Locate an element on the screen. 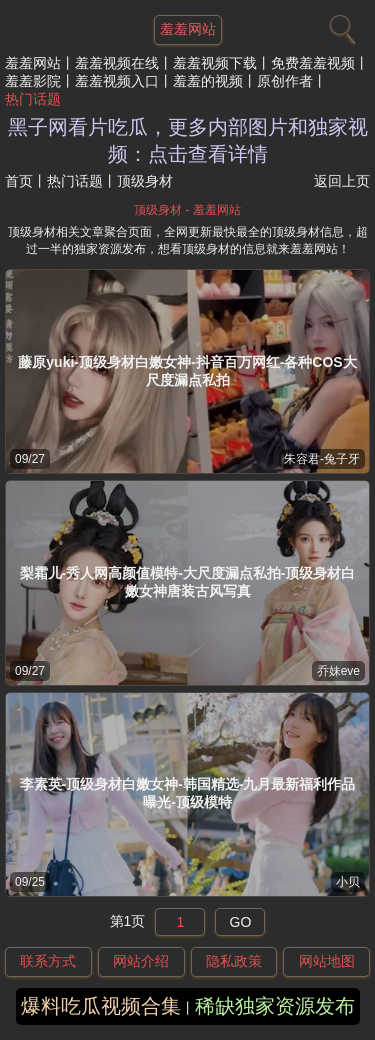 Image resolution: width=375 pixels, height=1040 pixels. 羞羞网站 [网站主题] is located at coordinates (188, 29).